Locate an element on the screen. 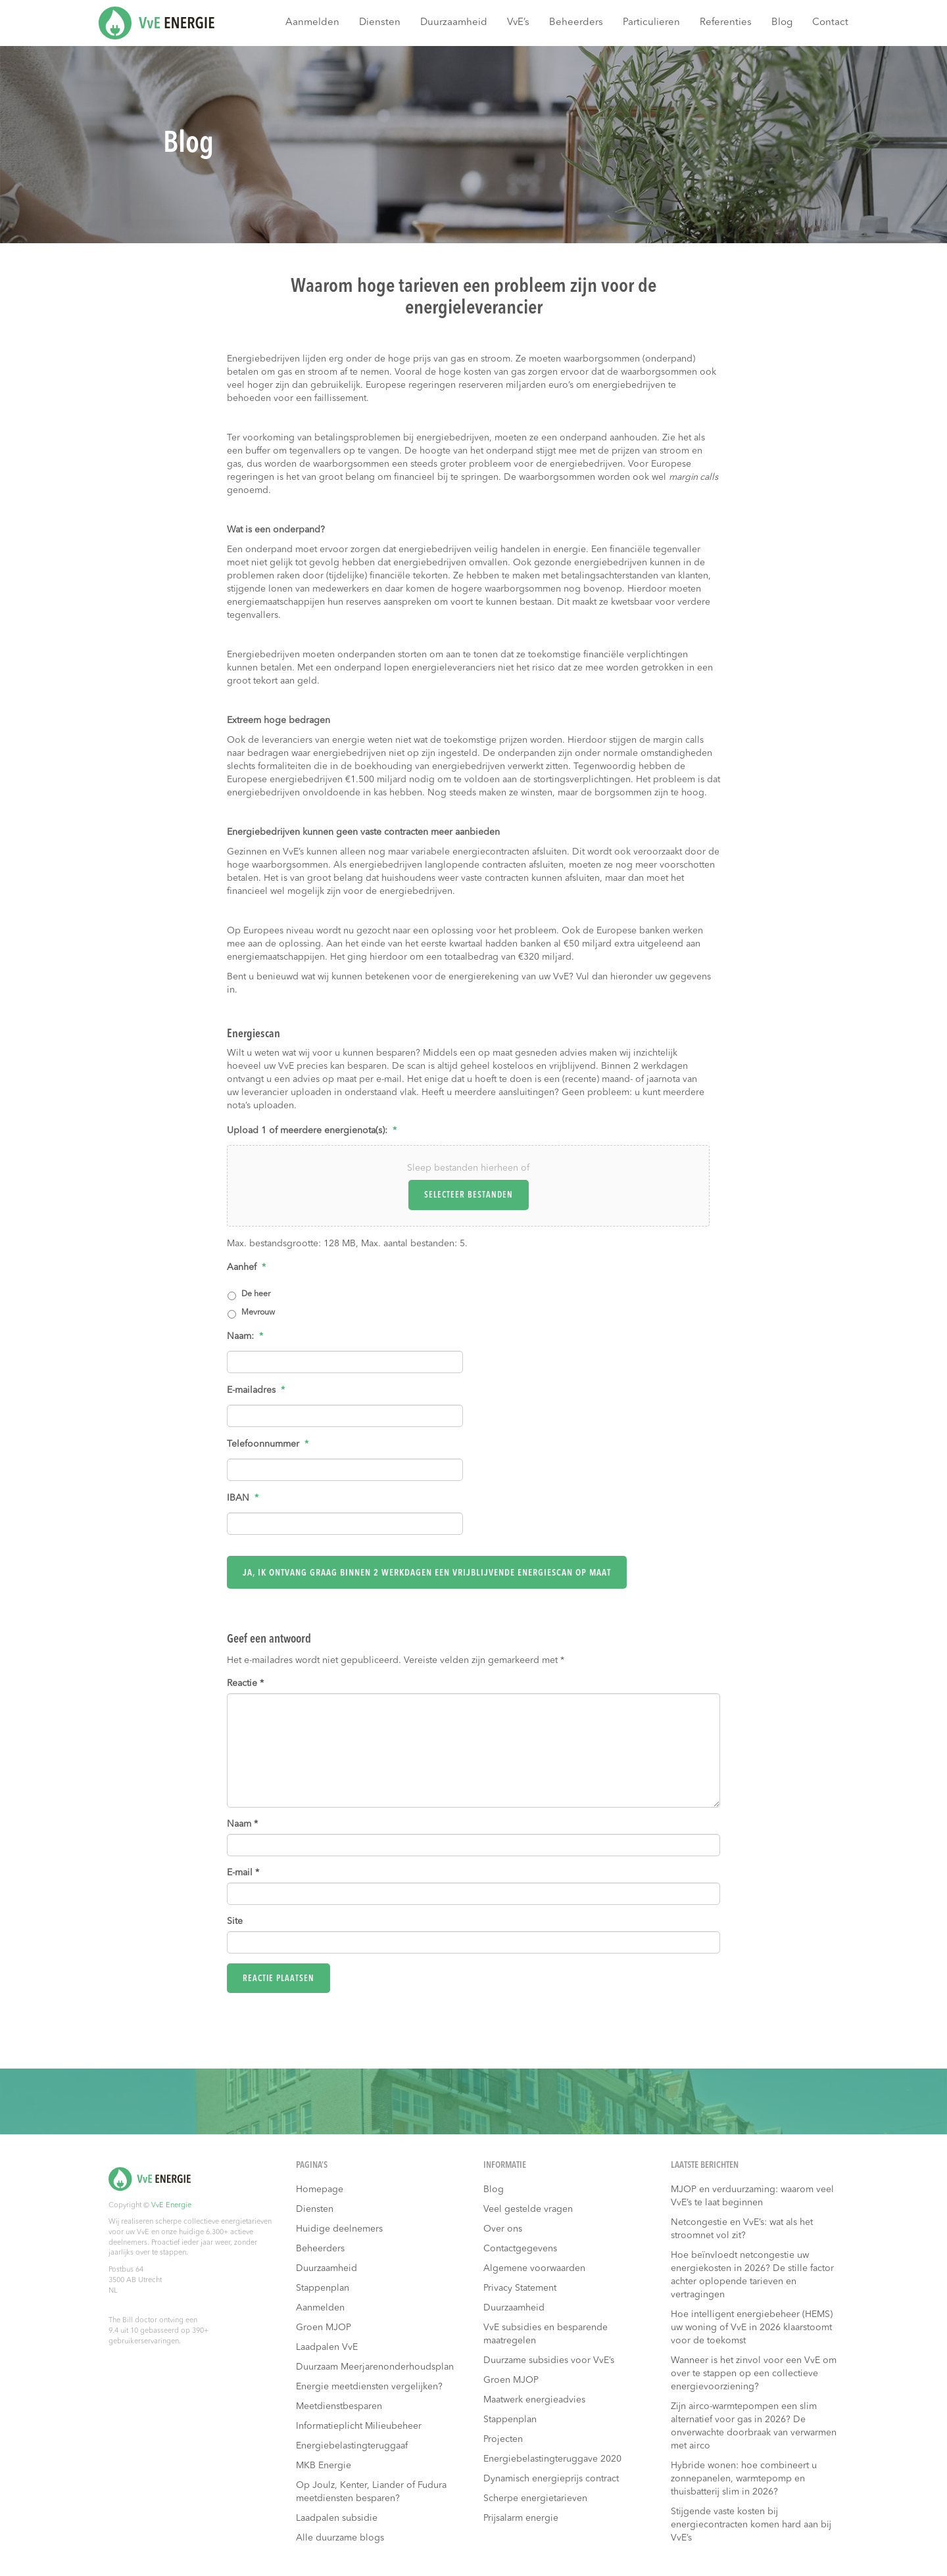 This screenshot has height=2576, width=947. Energiebelastingteruggave 2020 is located at coordinates (552, 2454).